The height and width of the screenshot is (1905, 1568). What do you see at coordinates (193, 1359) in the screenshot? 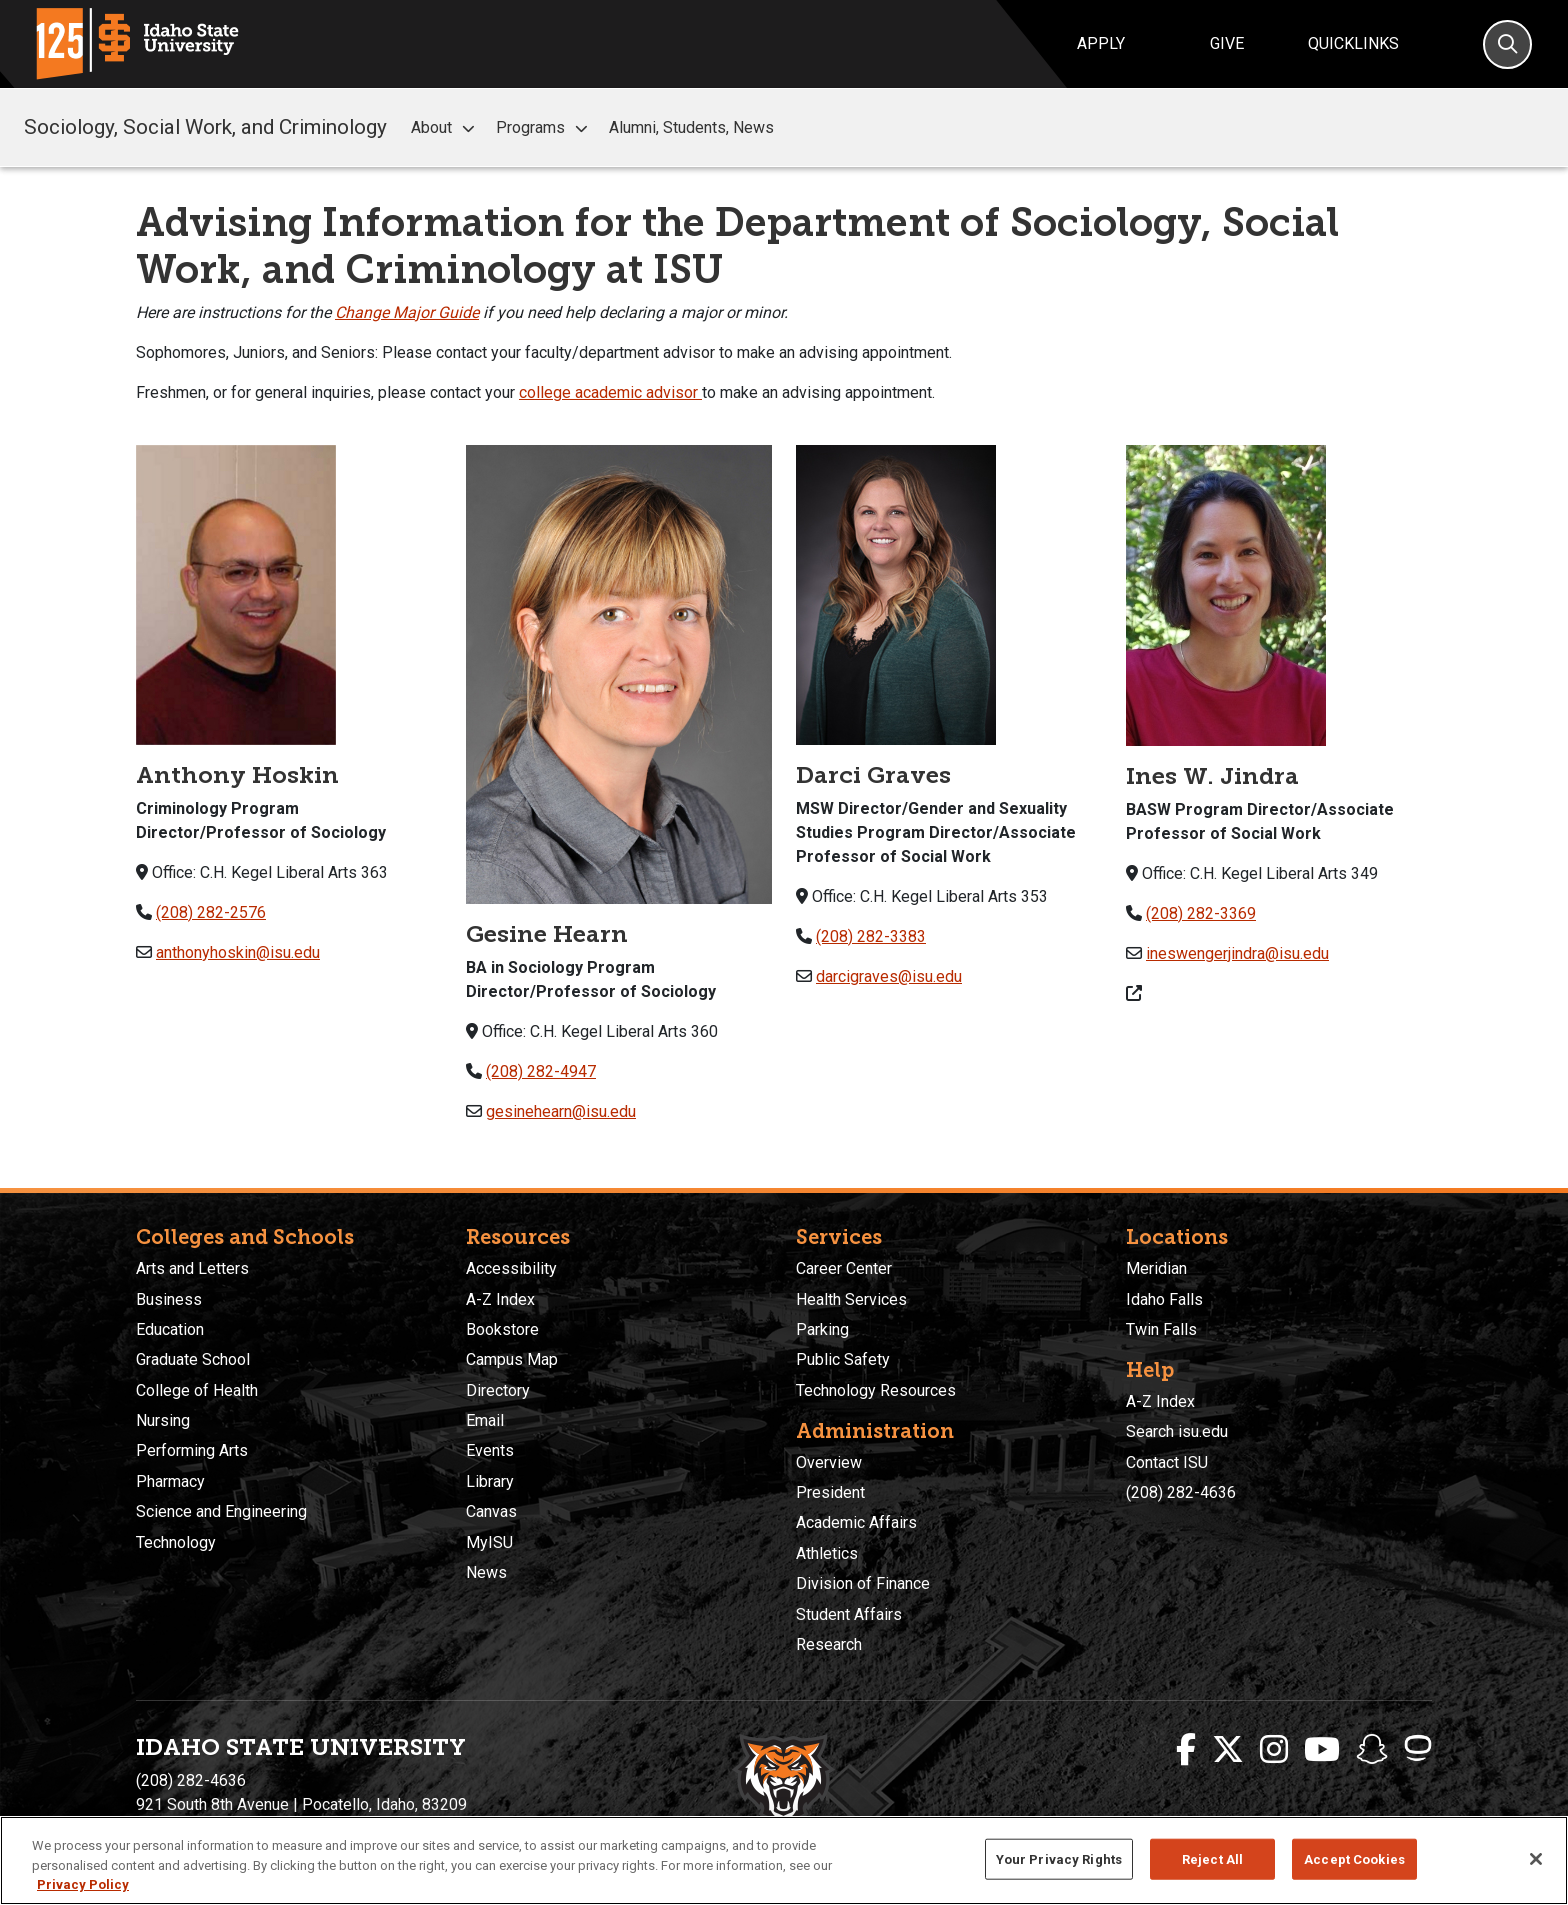
I see `Graduate School` at bounding box center [193, 1359].